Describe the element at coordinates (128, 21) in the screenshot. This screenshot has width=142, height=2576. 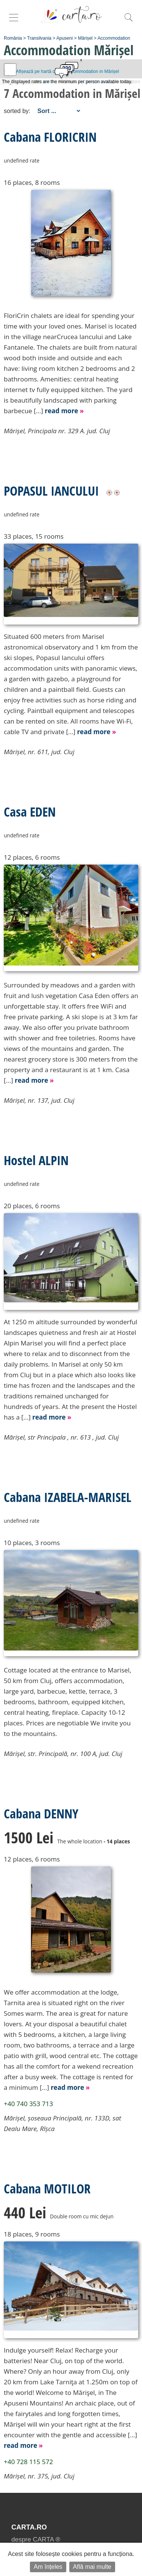
I see `[search]` at that location.